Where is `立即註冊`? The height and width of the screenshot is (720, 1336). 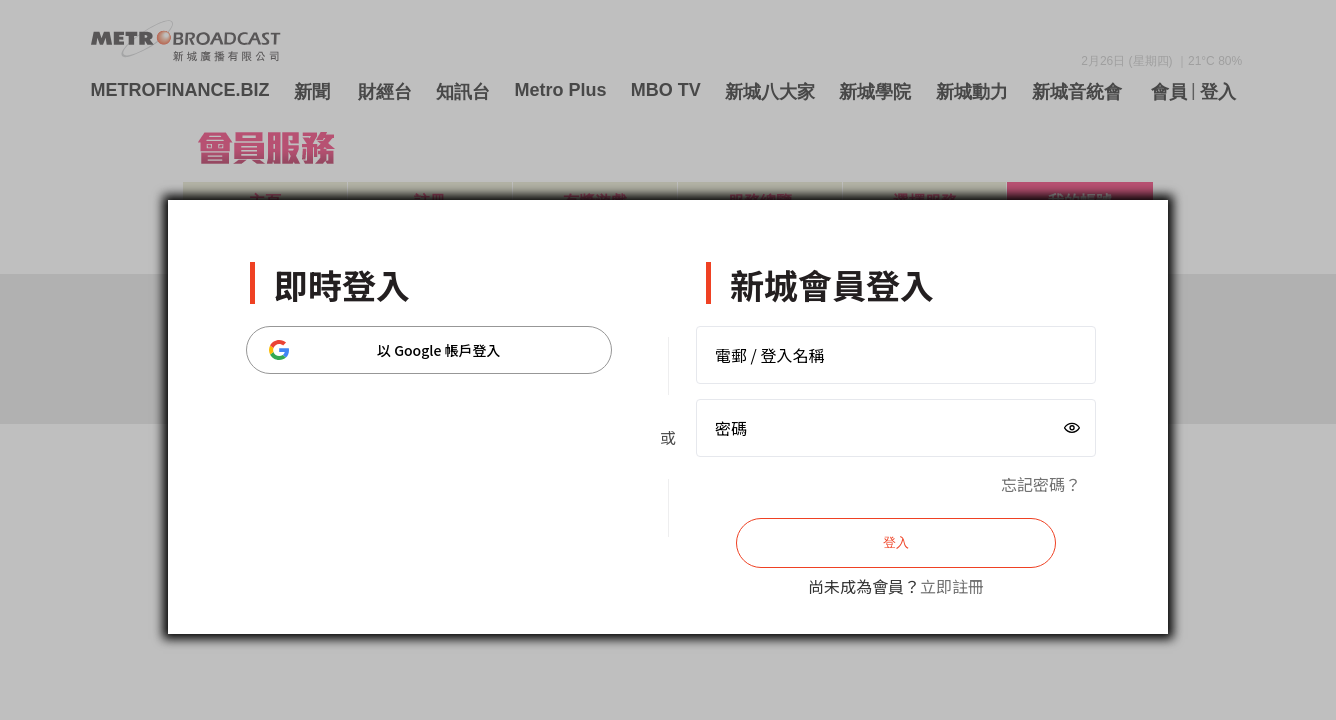 立即註冊 is located at coordinates (952, 586).